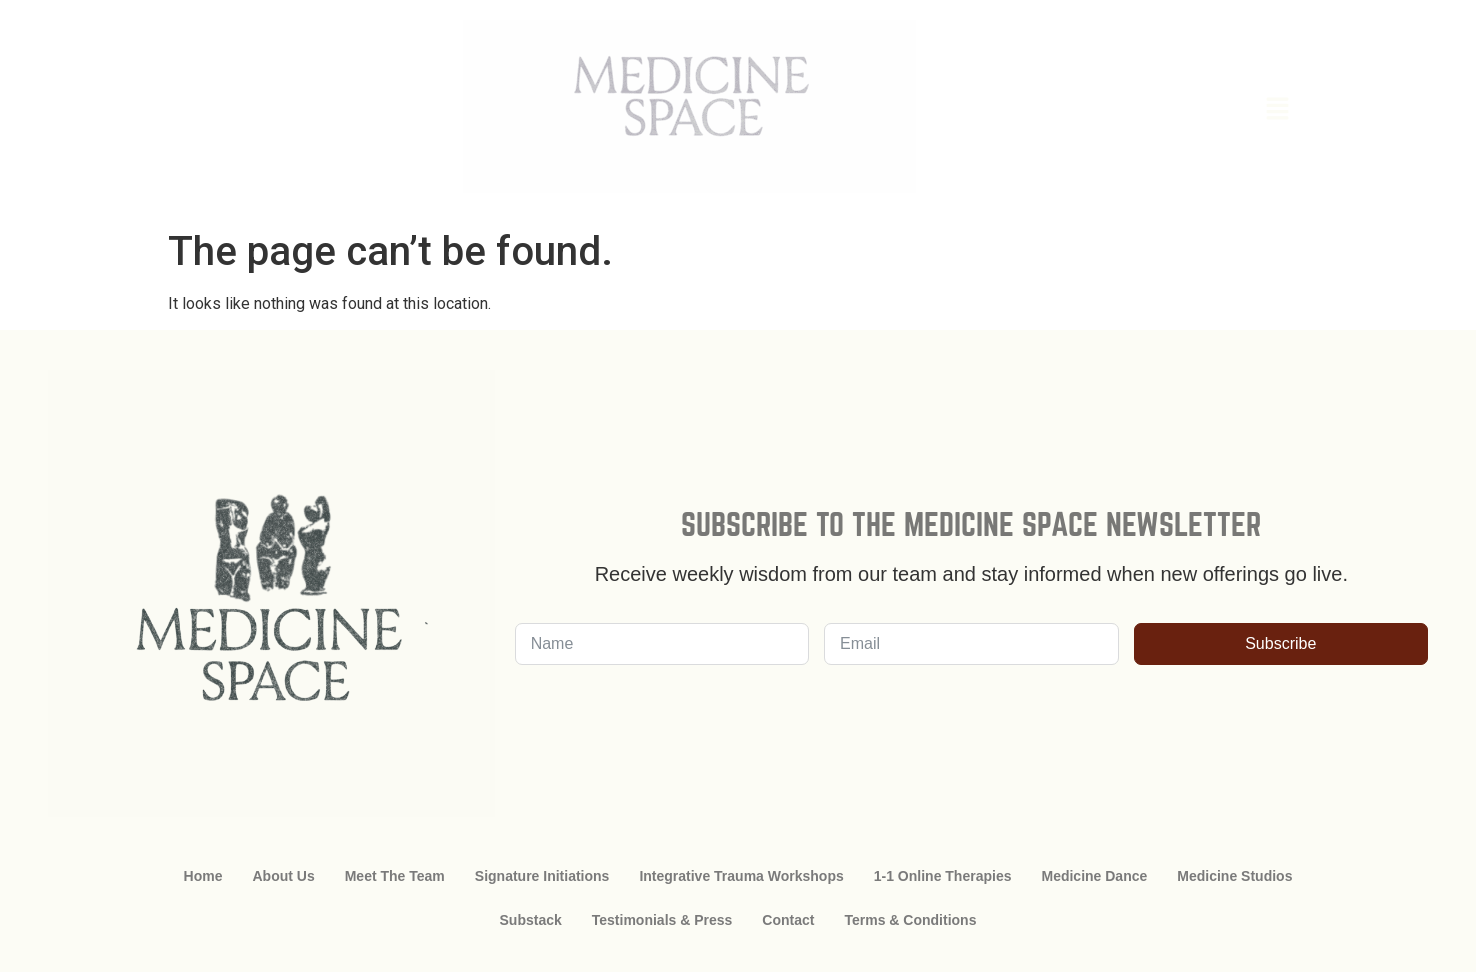  Describe the element at coordinates (542, 876) in the screenshot. I see `Signature Initiations` at that location.